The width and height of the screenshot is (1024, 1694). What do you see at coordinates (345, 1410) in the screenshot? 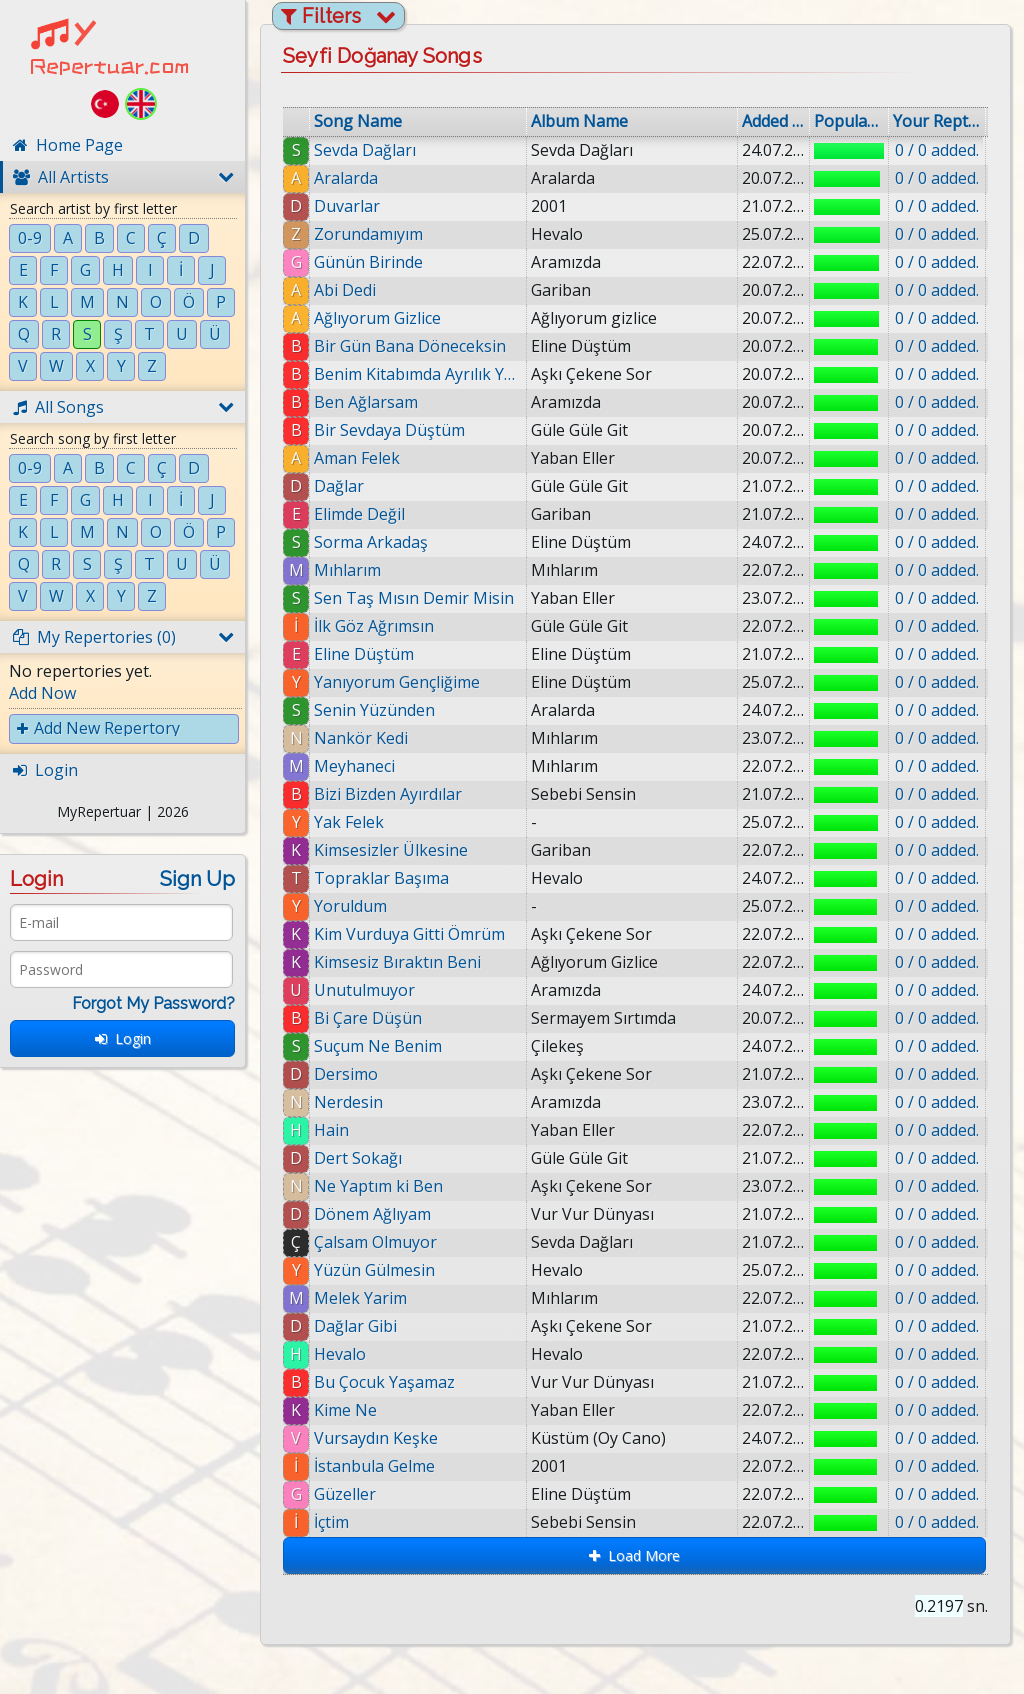
I see `Kime Ne` at bounding box center [345, 1410].